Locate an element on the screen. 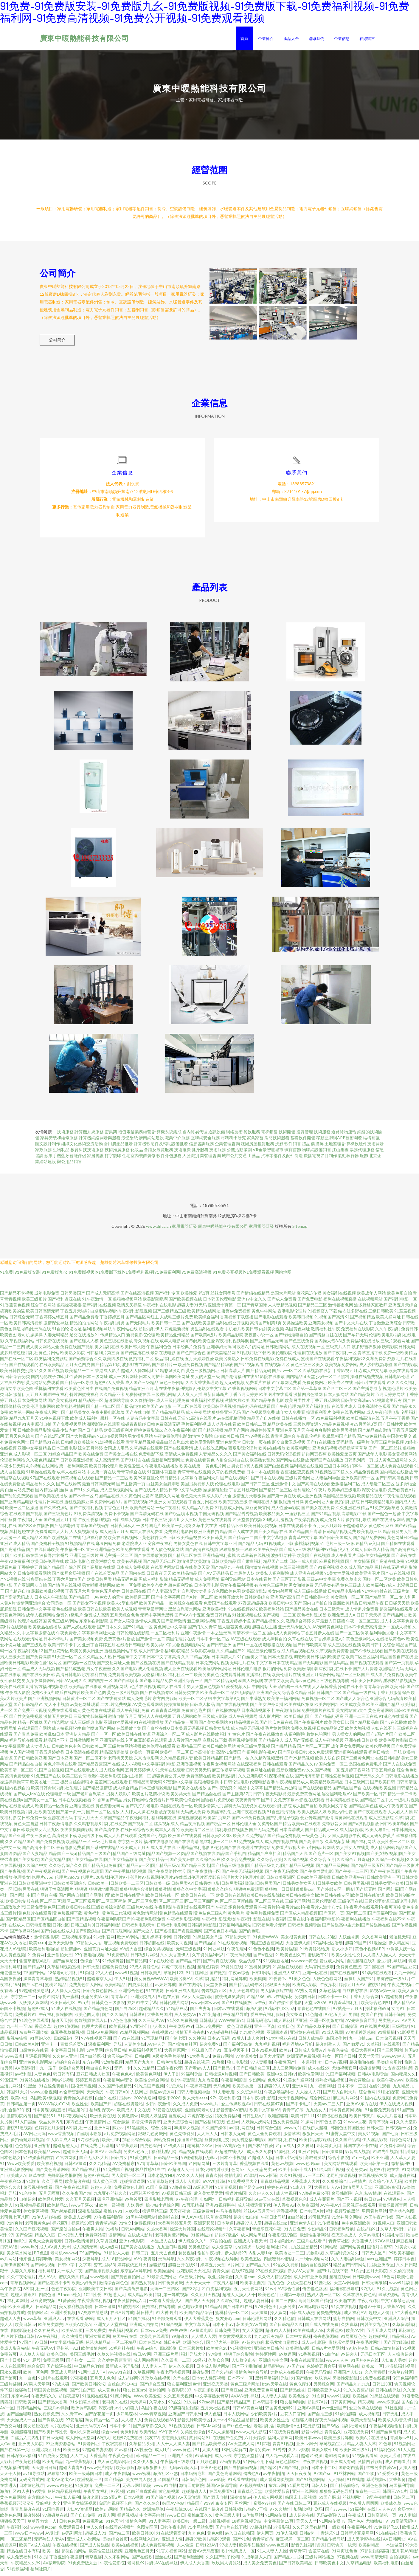 Image resolution: width=419 pixels, height=2576 pixels. 精品国产日韩网站 is located at coordinates (350, 2268).